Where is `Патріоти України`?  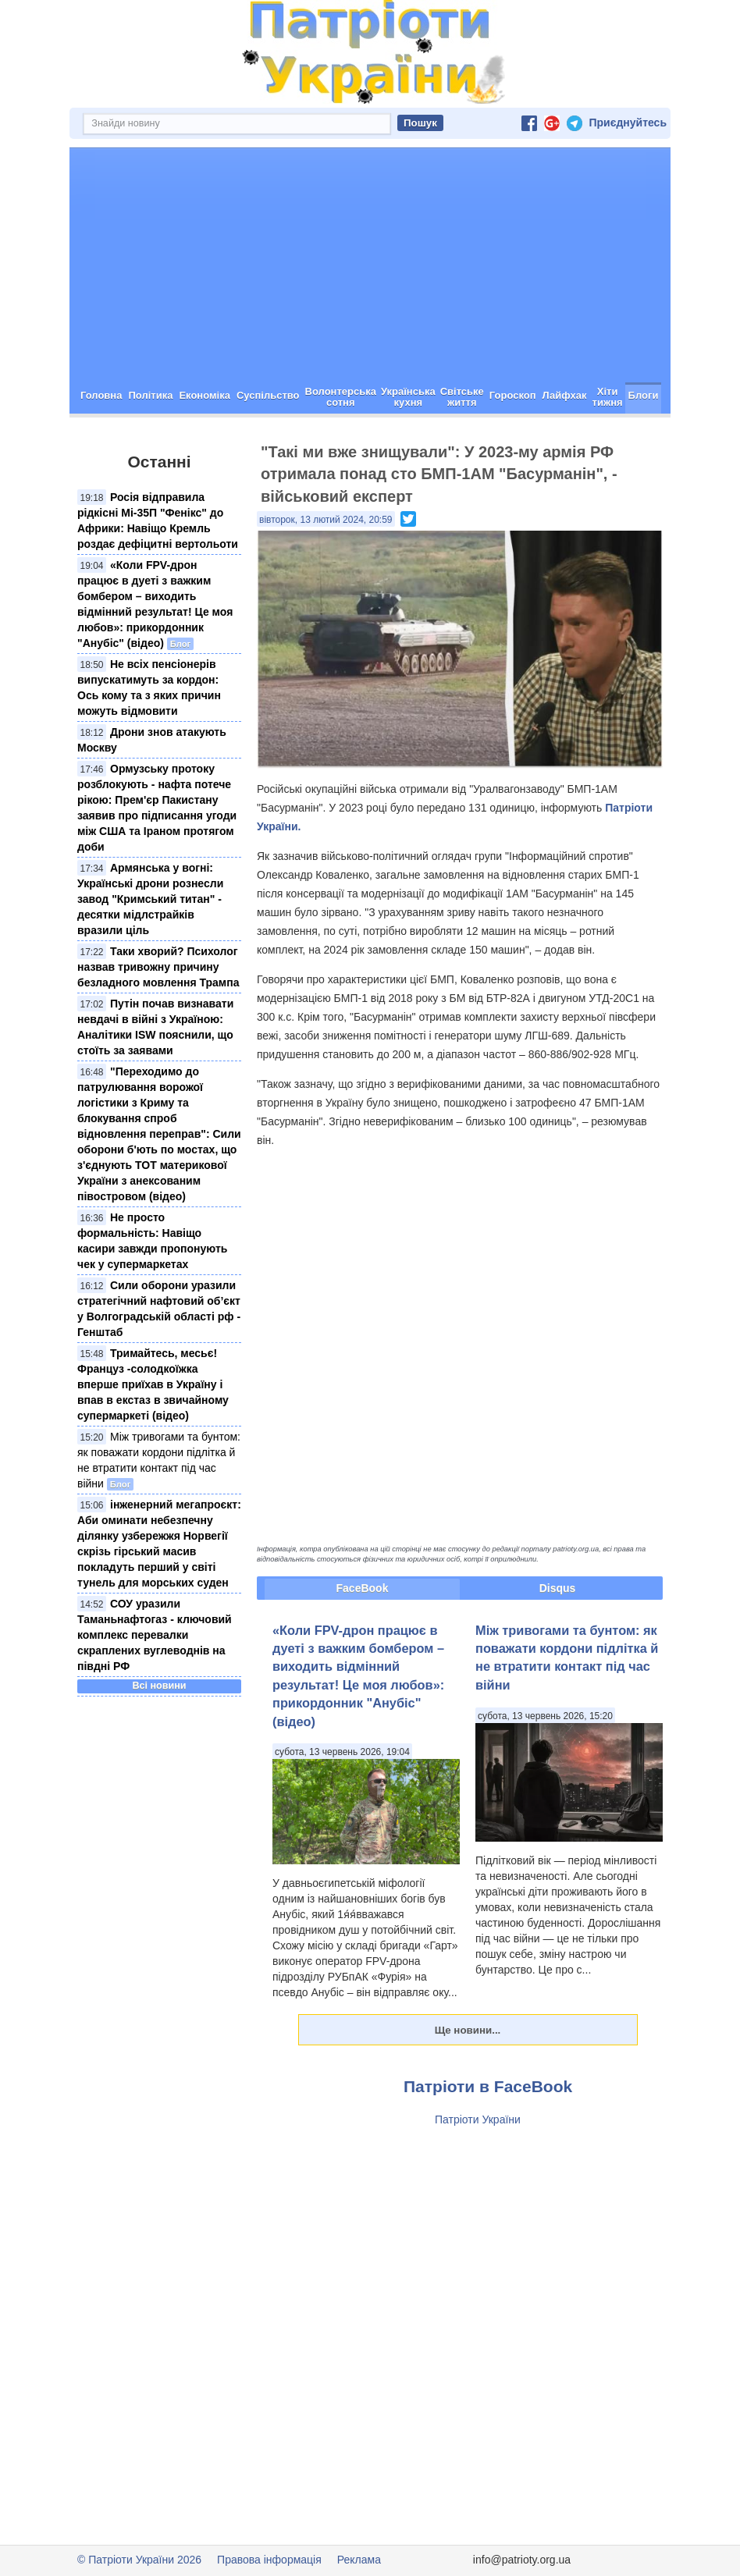
Патріоти України is located at coordinates (478, 2119).